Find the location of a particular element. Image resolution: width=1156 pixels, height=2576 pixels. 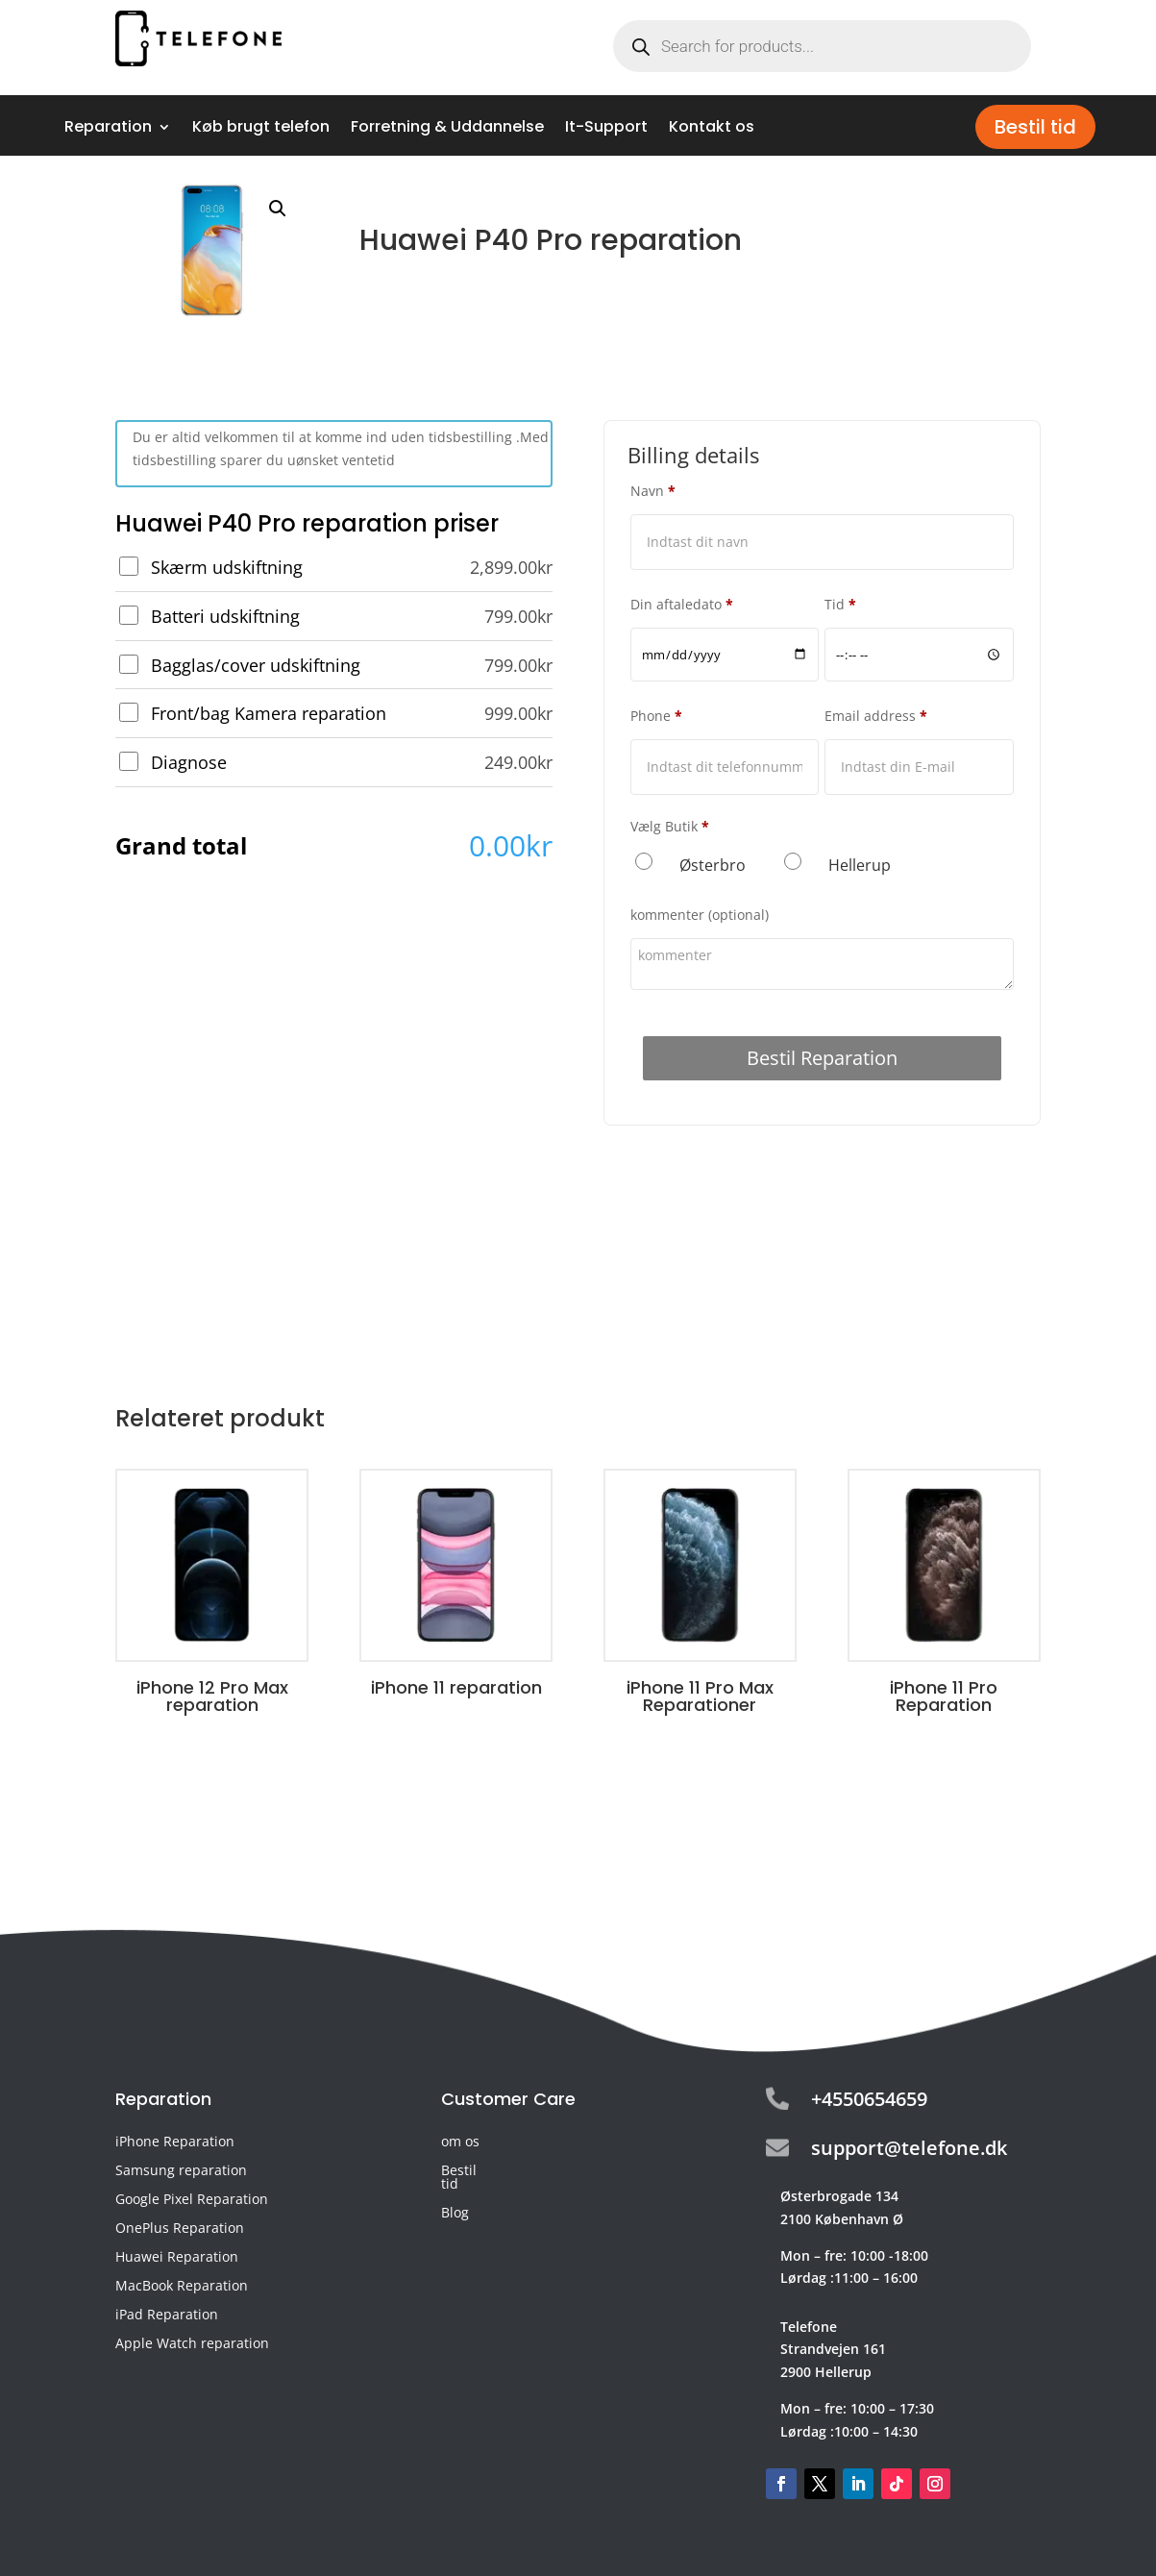

iPhone Reparation is located at coordinates (174, 2142).